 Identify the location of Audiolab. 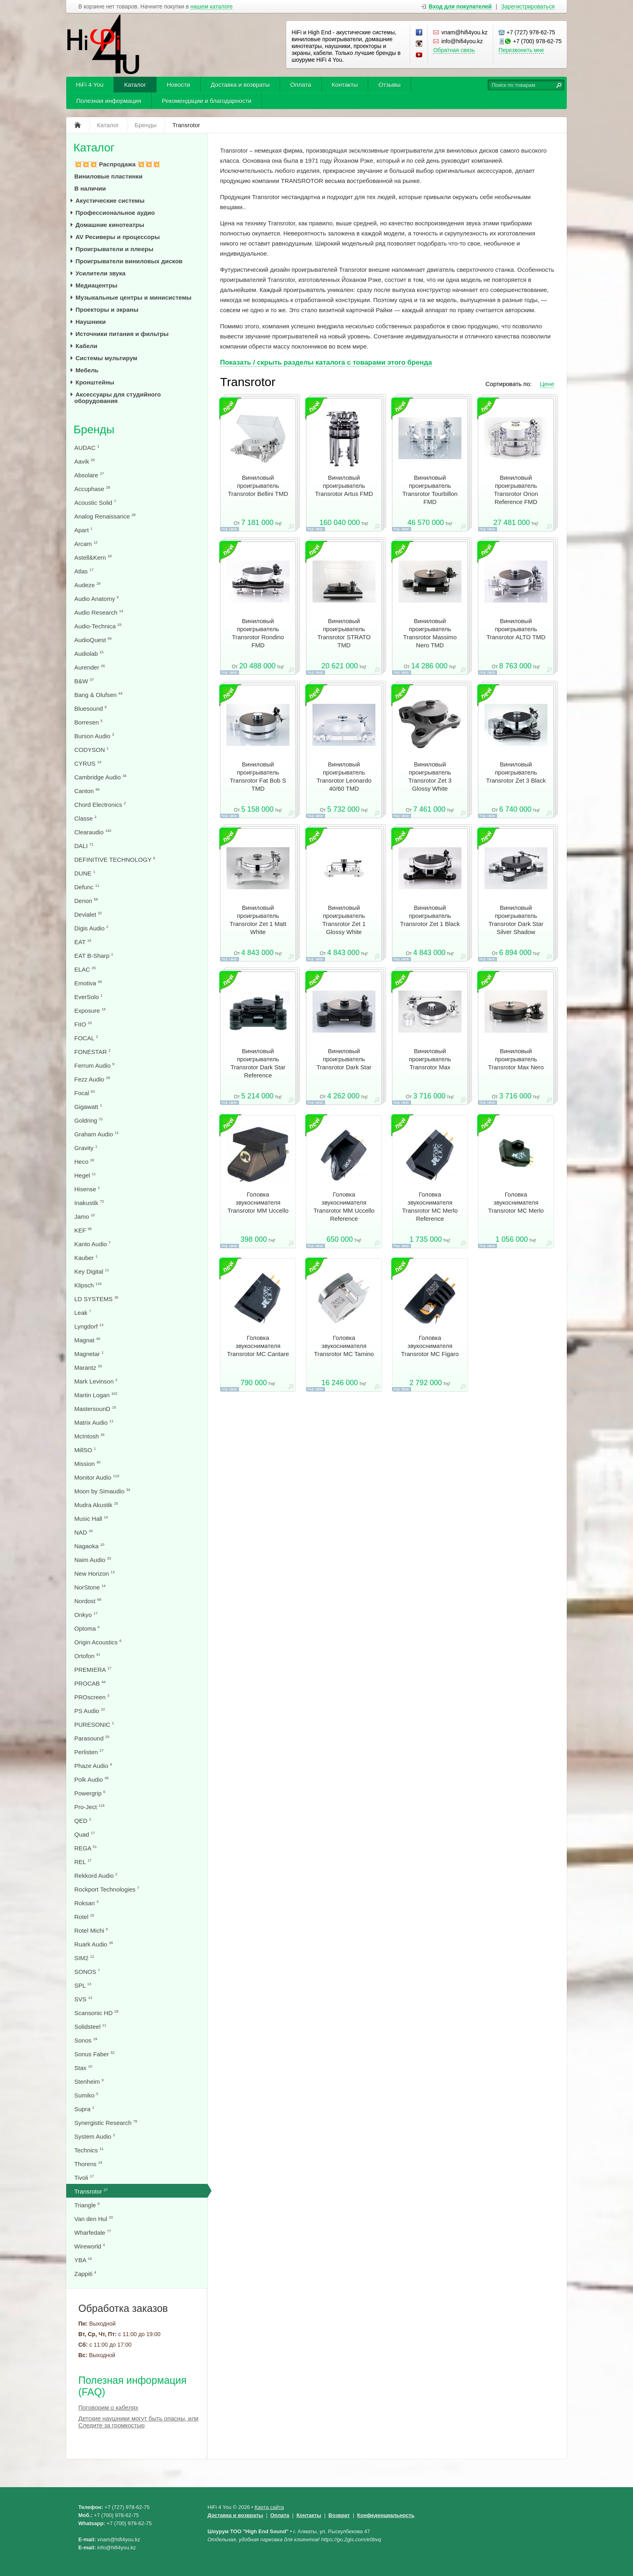
(89, 653).